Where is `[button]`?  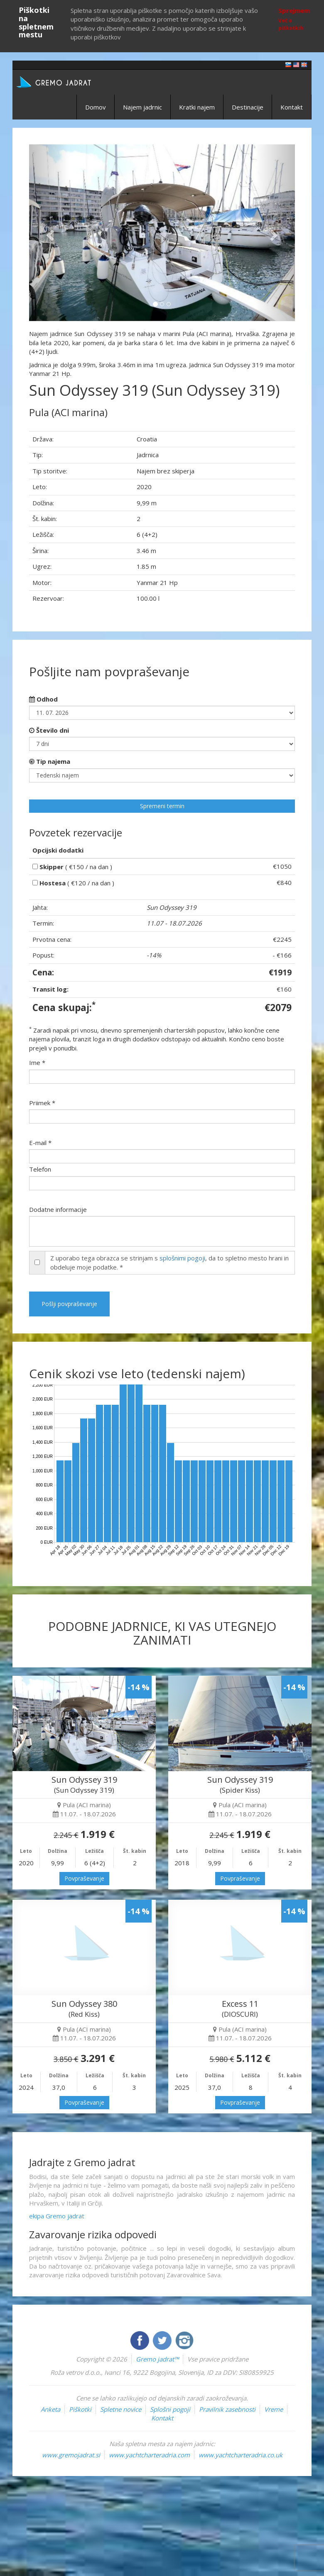
[button] is located at coordinates (49, 233).